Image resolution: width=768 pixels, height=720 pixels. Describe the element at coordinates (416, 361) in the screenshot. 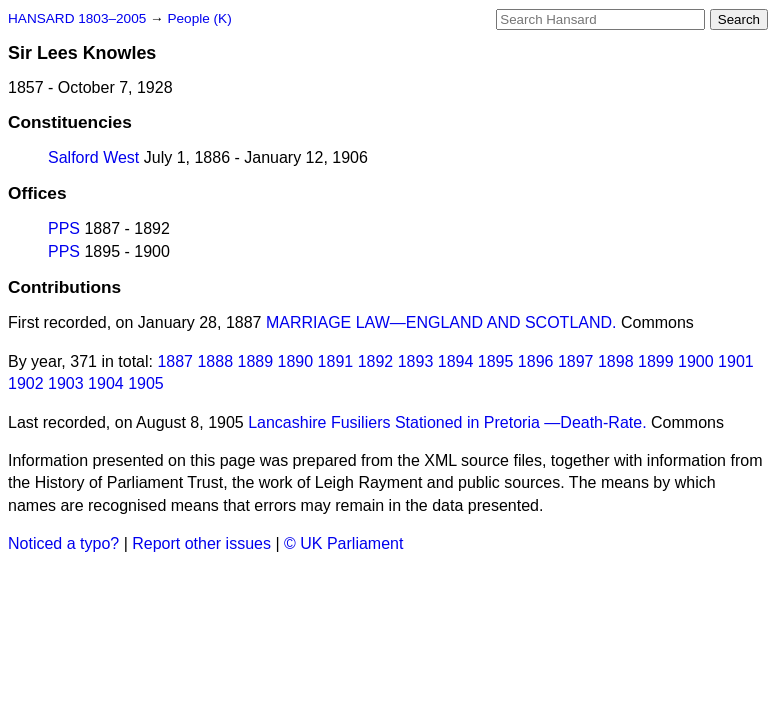

I see `1893` at that location.